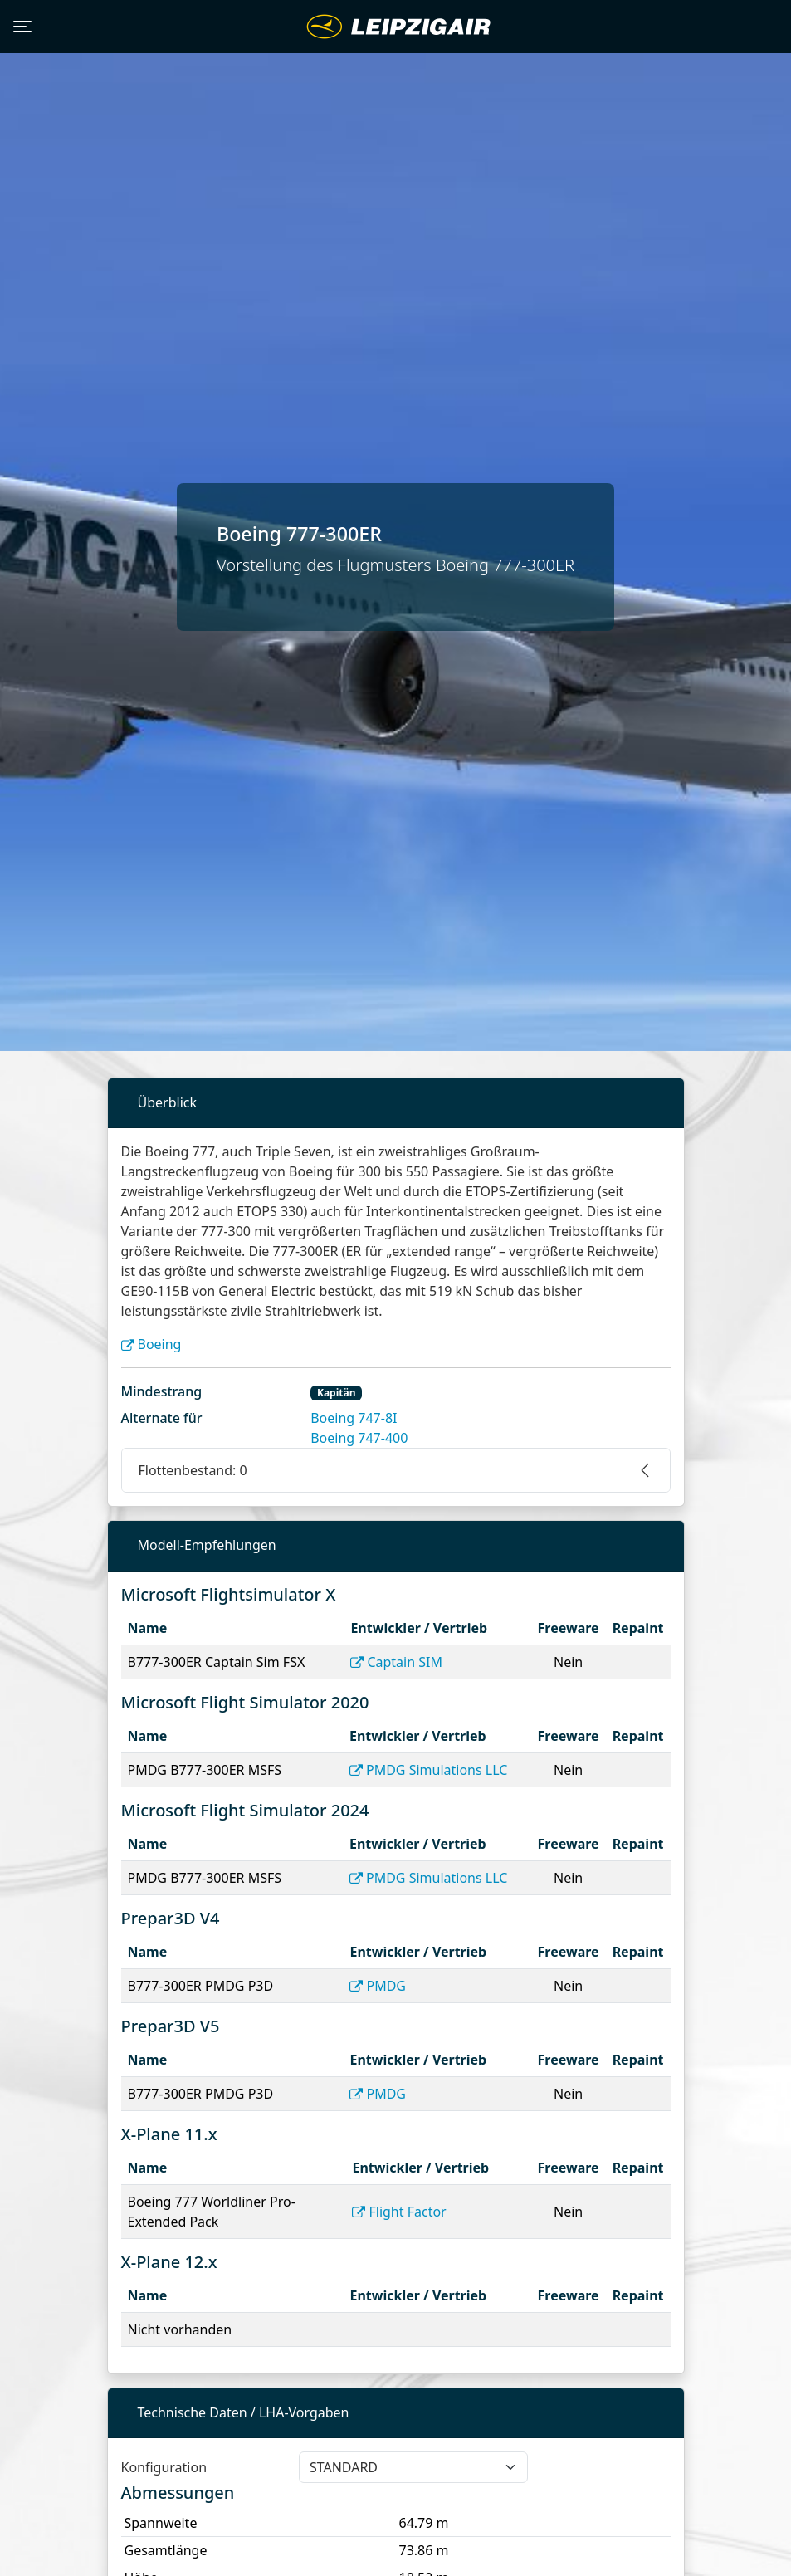 The image size is (791, 2576). What do you see at coordinates (399, 2211) in the screenshot?
I see `Flight Factor` at bounding box center [399, 2211].